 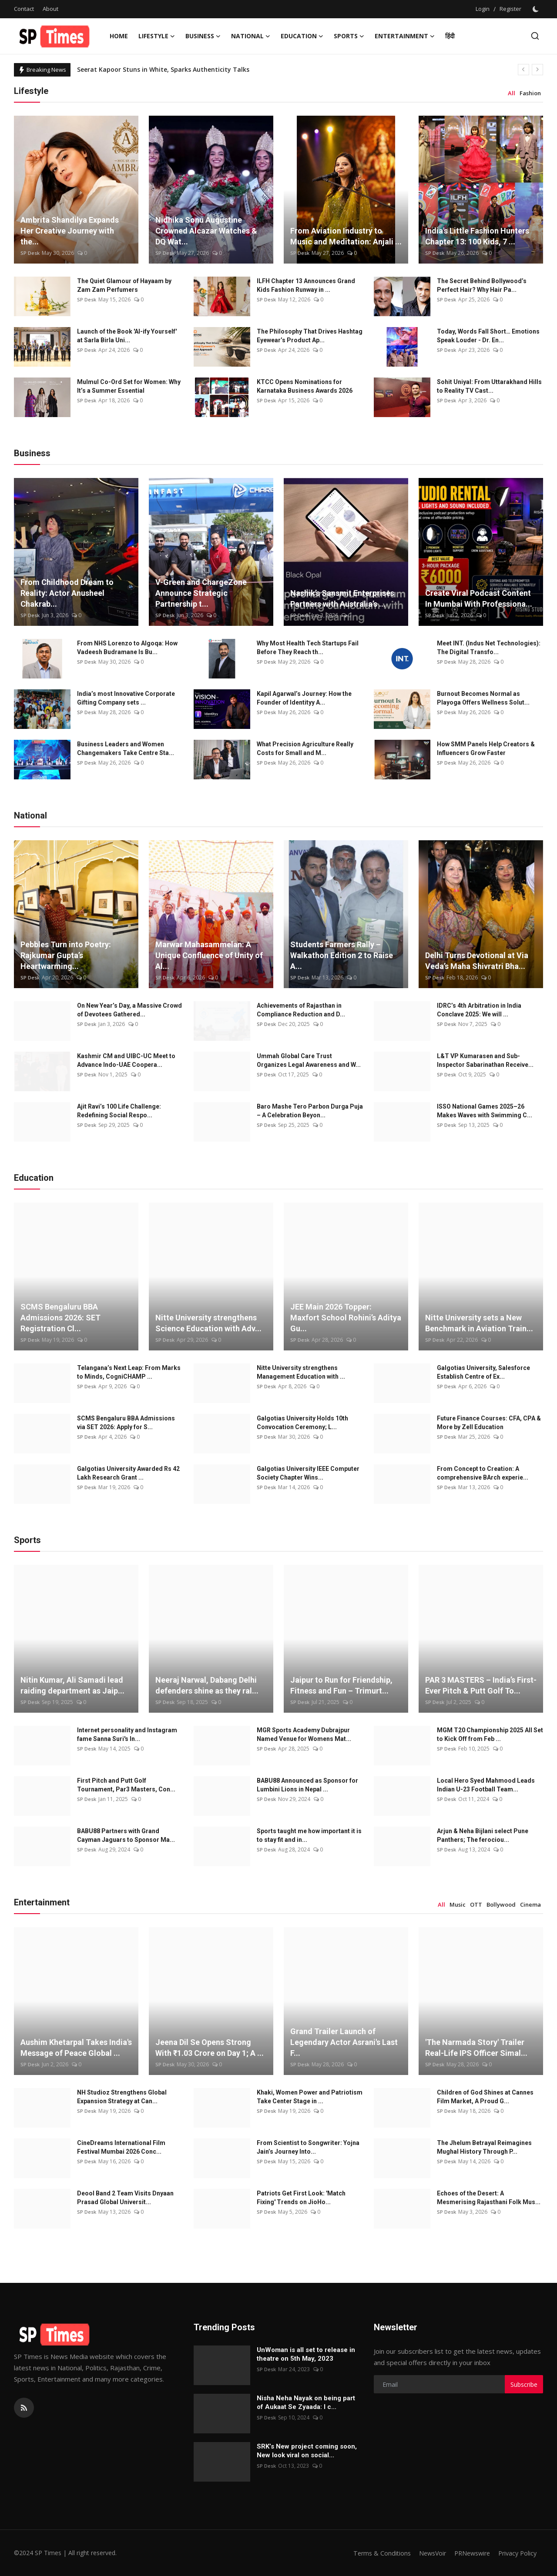 What do you see at coordinates (65, 955) in the screenshot?
I see `Pebbles Turn into Poetry: Rajkumar Gupta’s Heartwarming...` at bounding box center [65, 955].